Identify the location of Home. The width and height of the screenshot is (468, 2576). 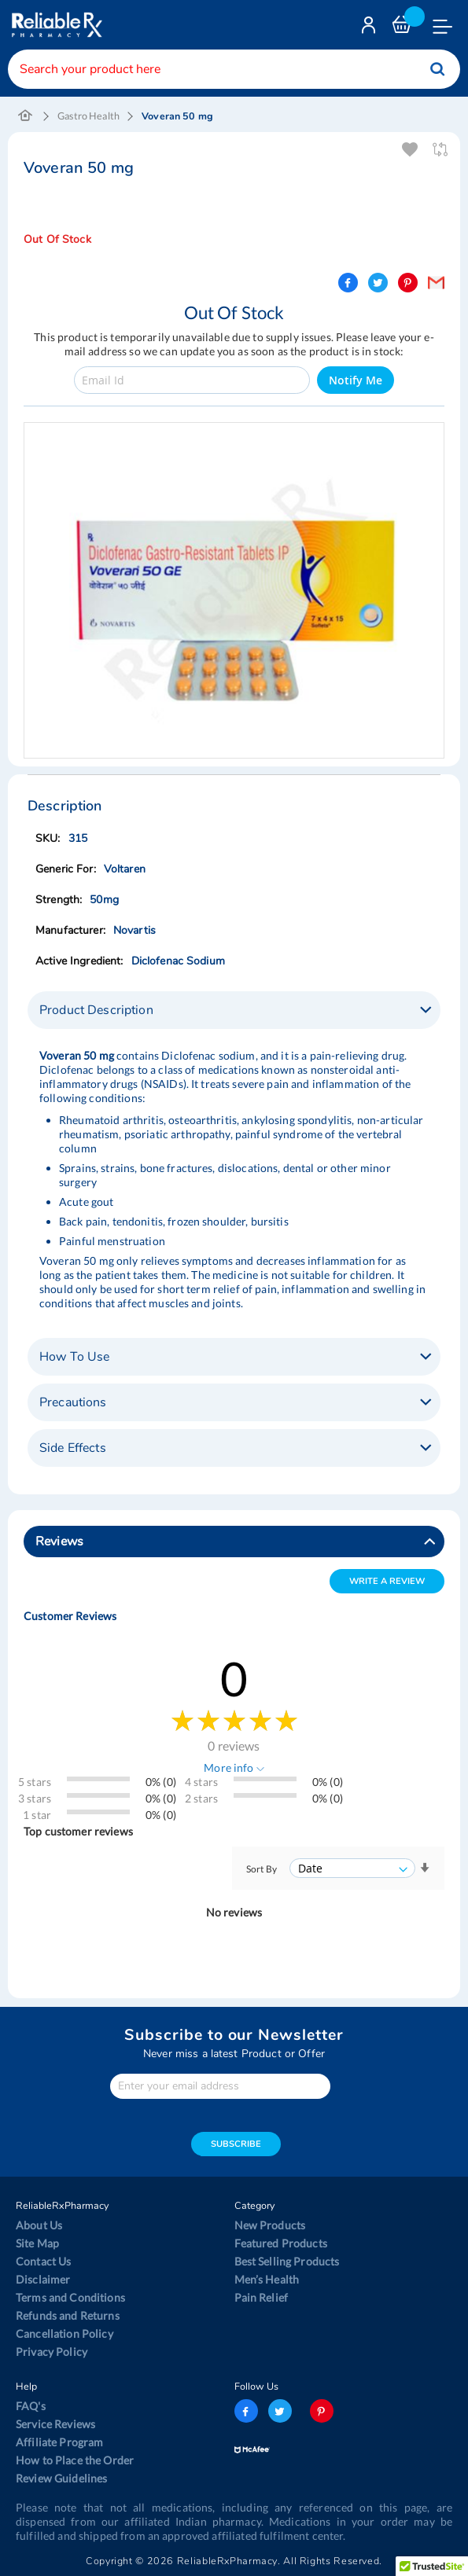
(25, 116).